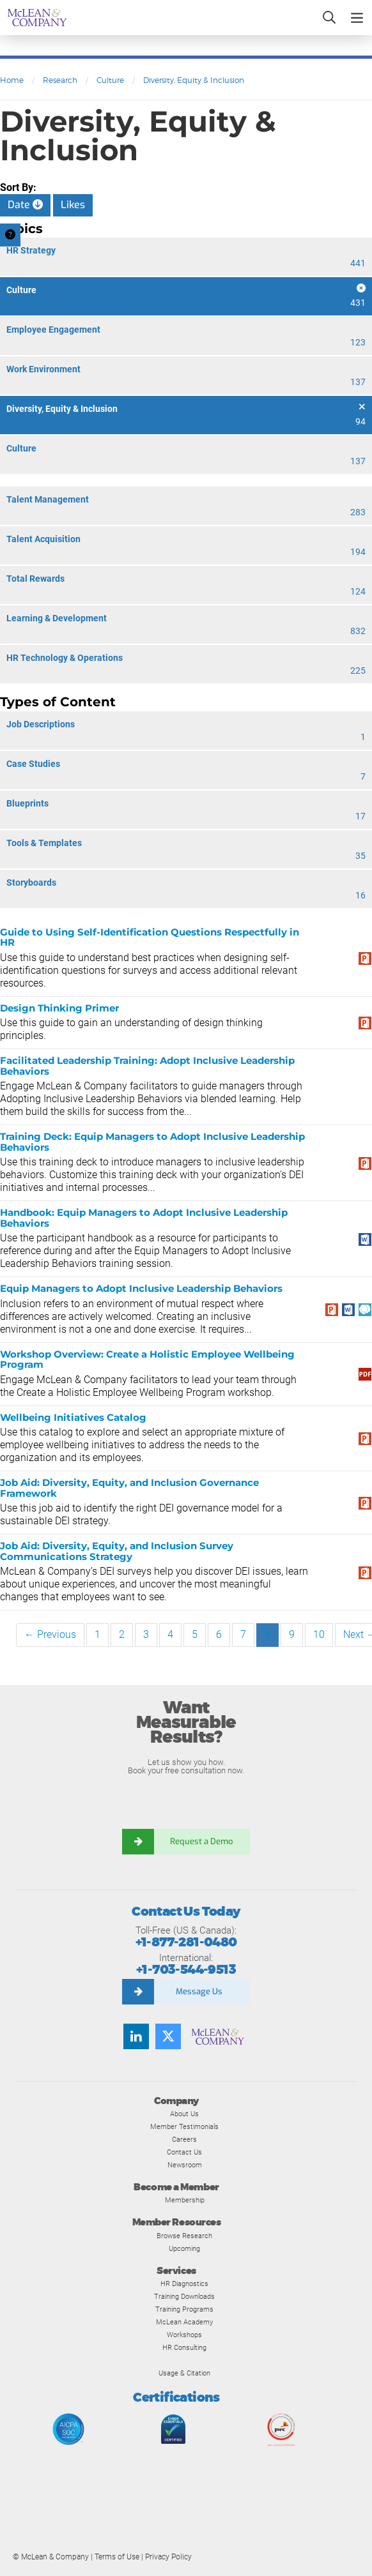 Image resolution: width=372 pixels, height=2576 pixels. Describe the element at coordinates (184, 2235) in the screenshot. I see `Browse Research` at that location.